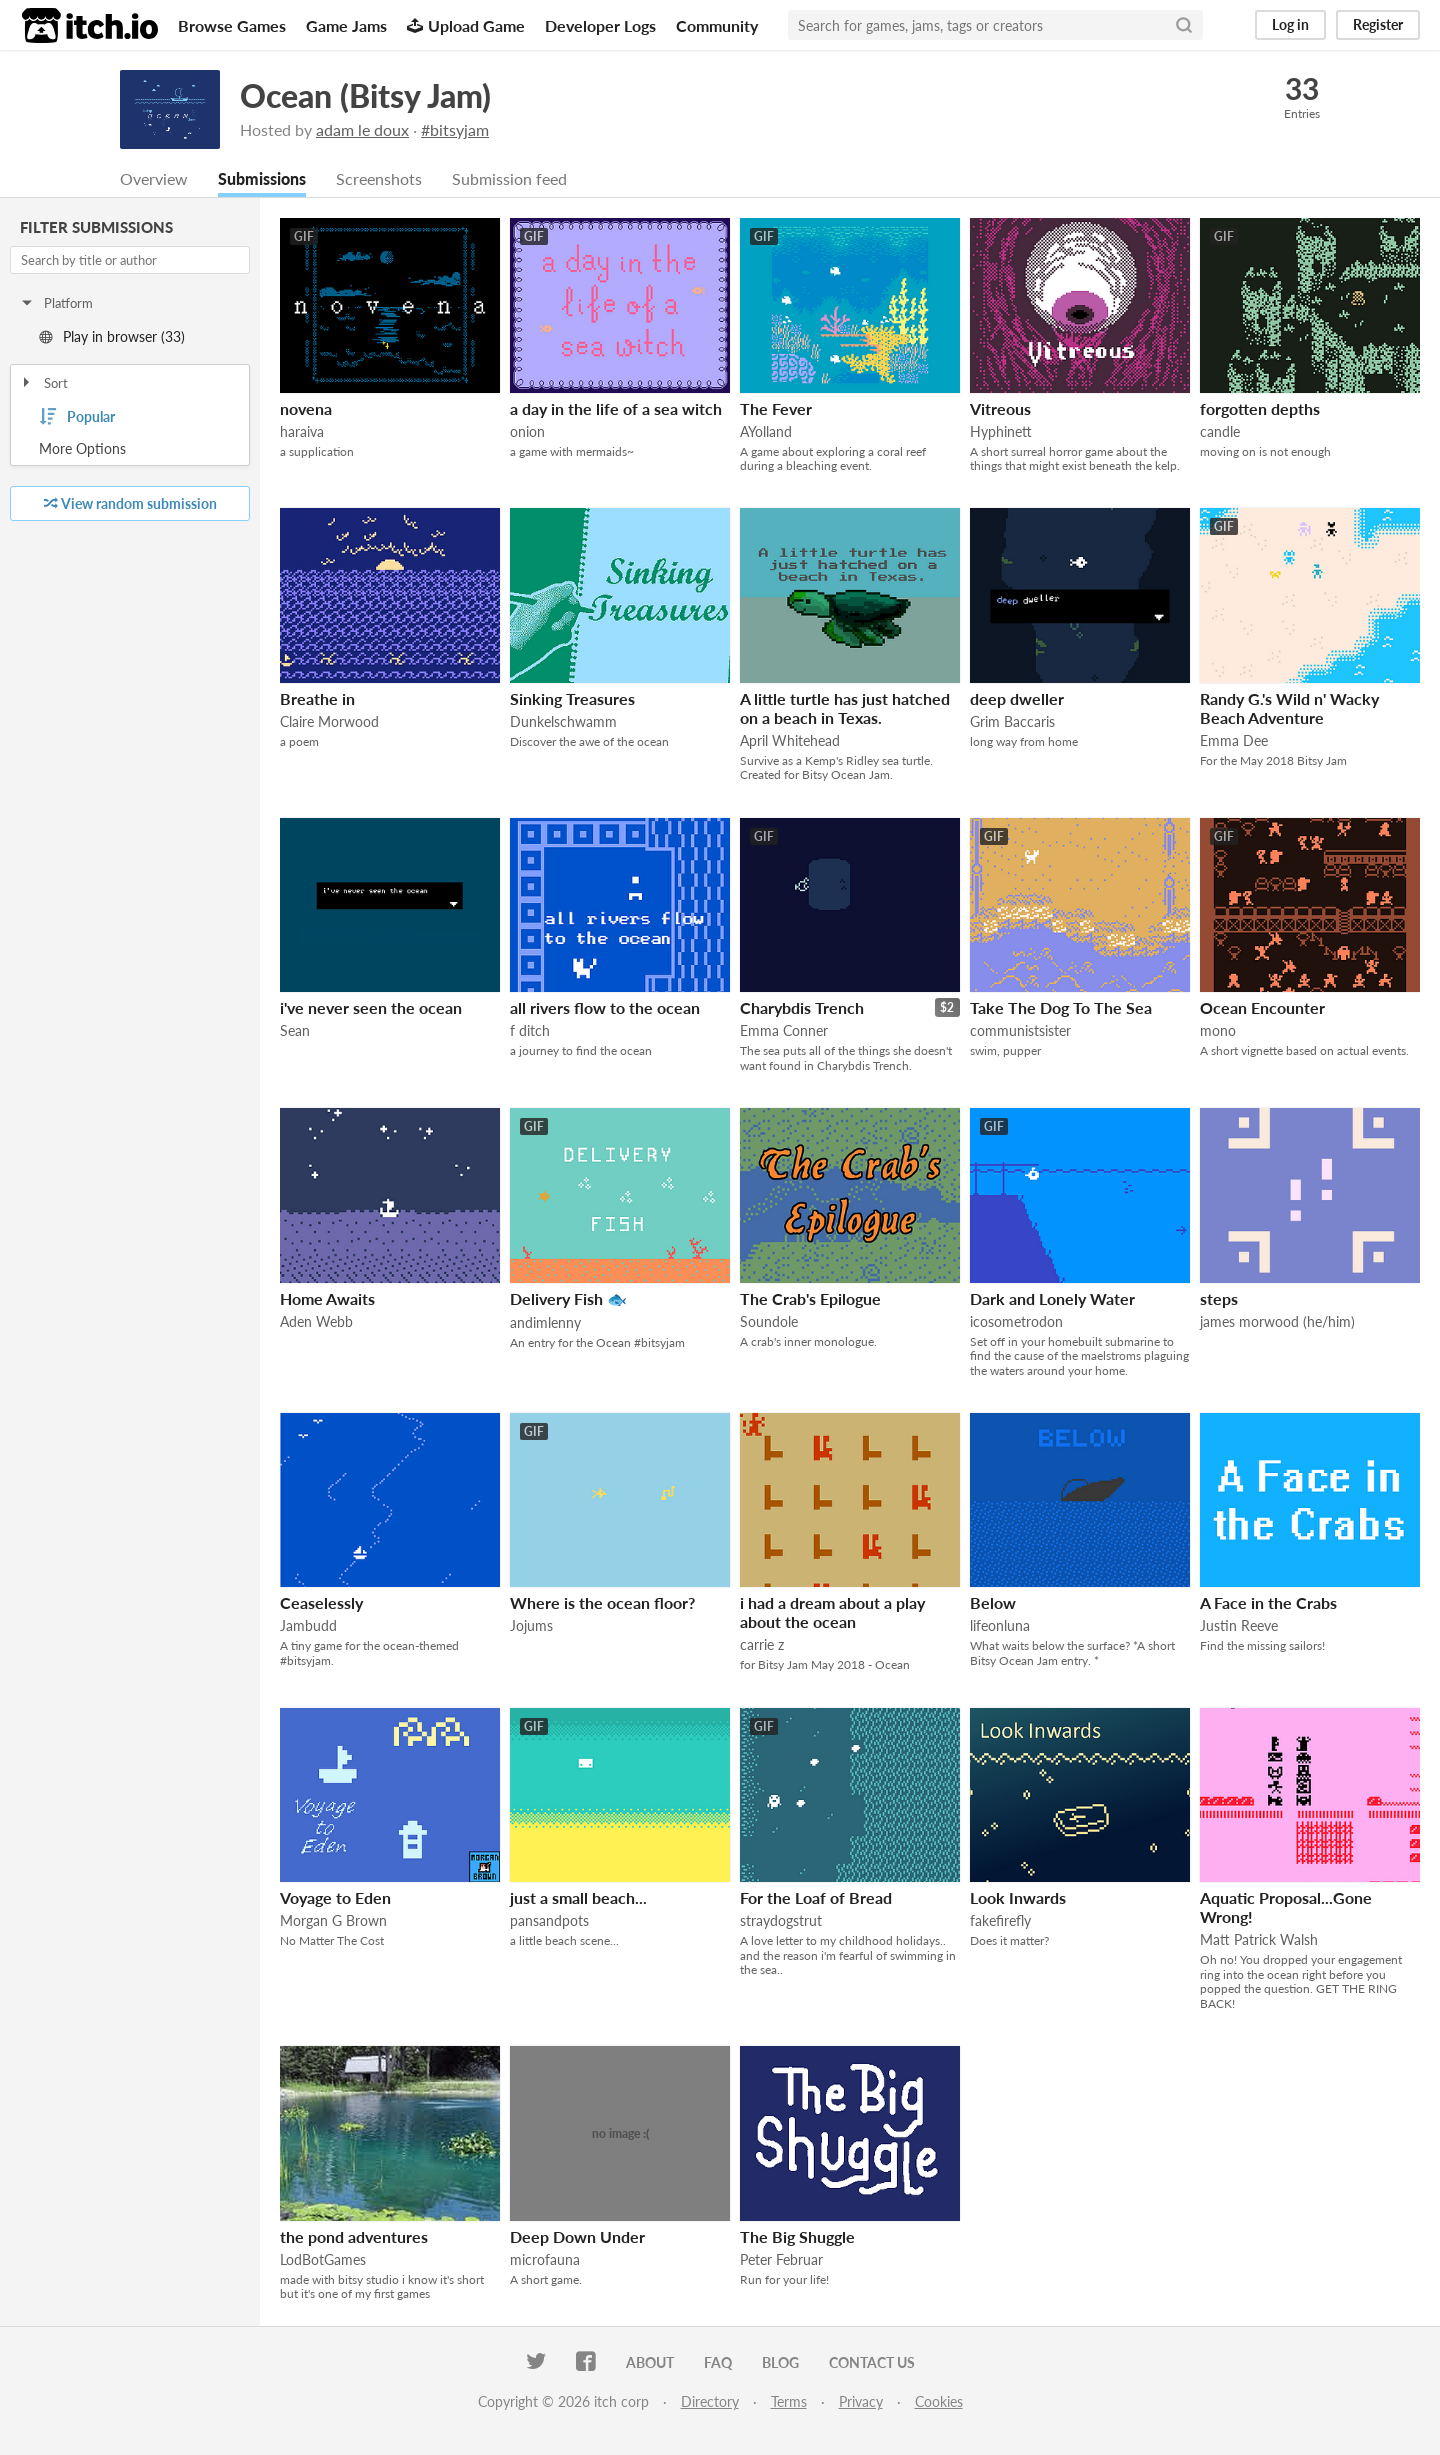 This screenshot has height=2455, width=1440. What do you see at coordinates (379, 179) in the screenshot?
I see `Screenshots` at bounding box center [379, 179].